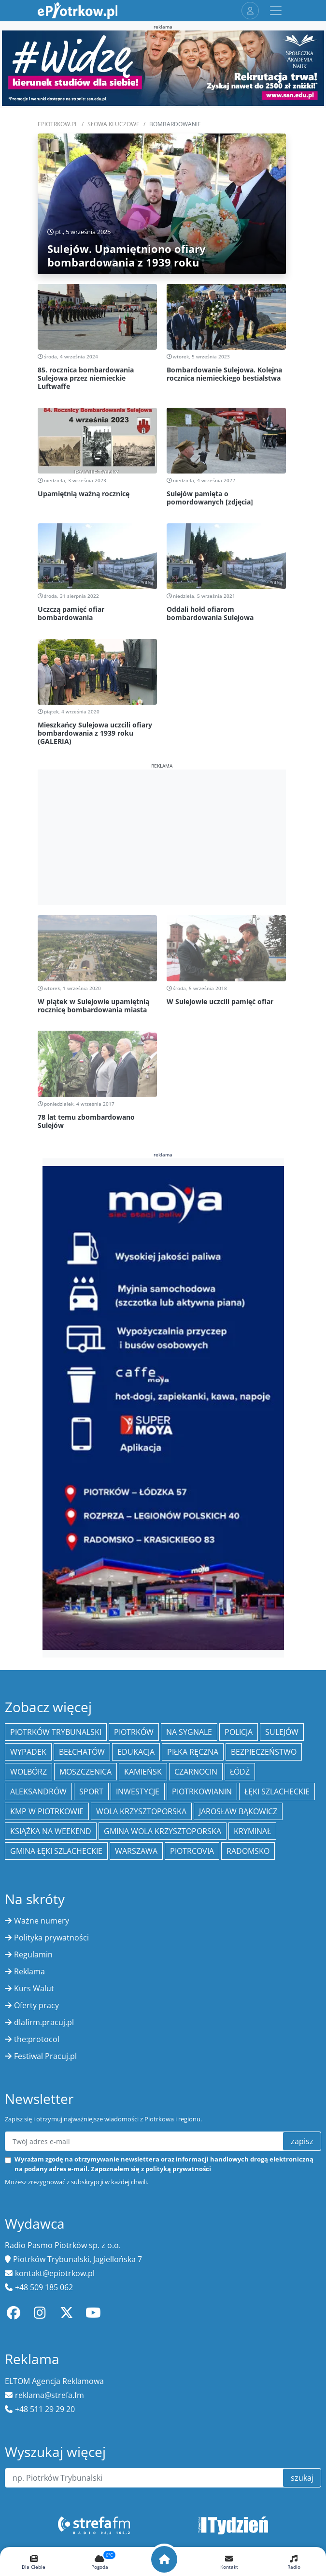  What do you see at coordinates (252, 1831) in the screenshot?
I see `kryminał` at bounding box center [252, 1831].